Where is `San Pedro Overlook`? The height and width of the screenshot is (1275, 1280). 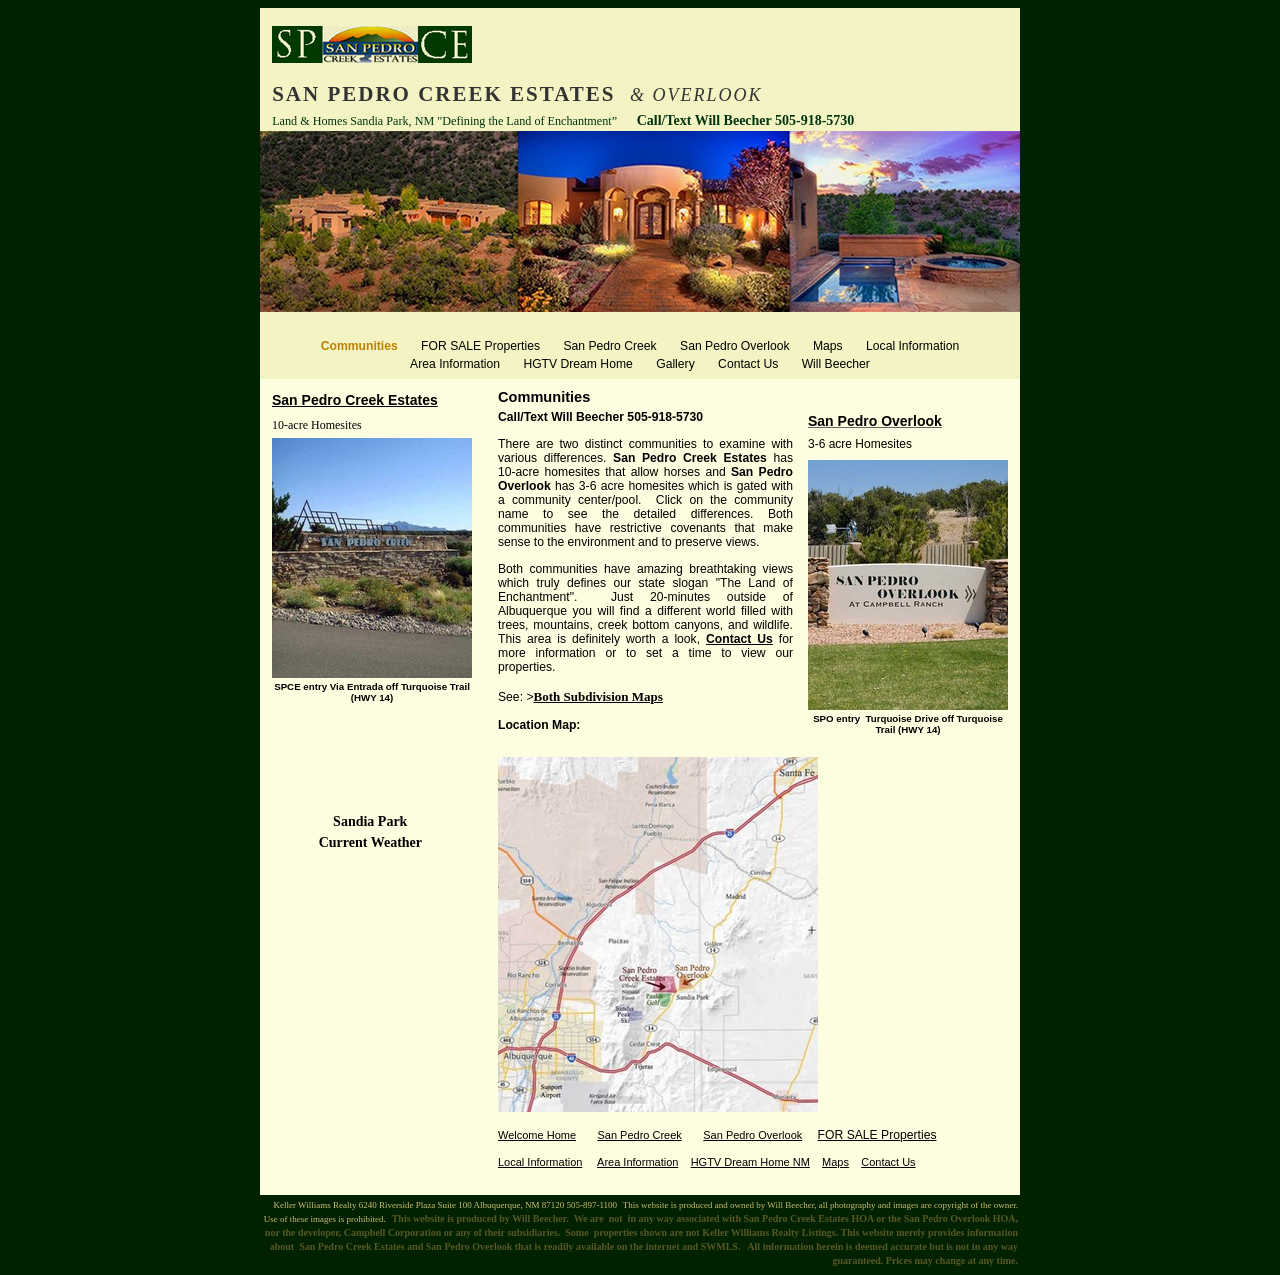 San Pedro Overlook is located at coordinates (875, 421).